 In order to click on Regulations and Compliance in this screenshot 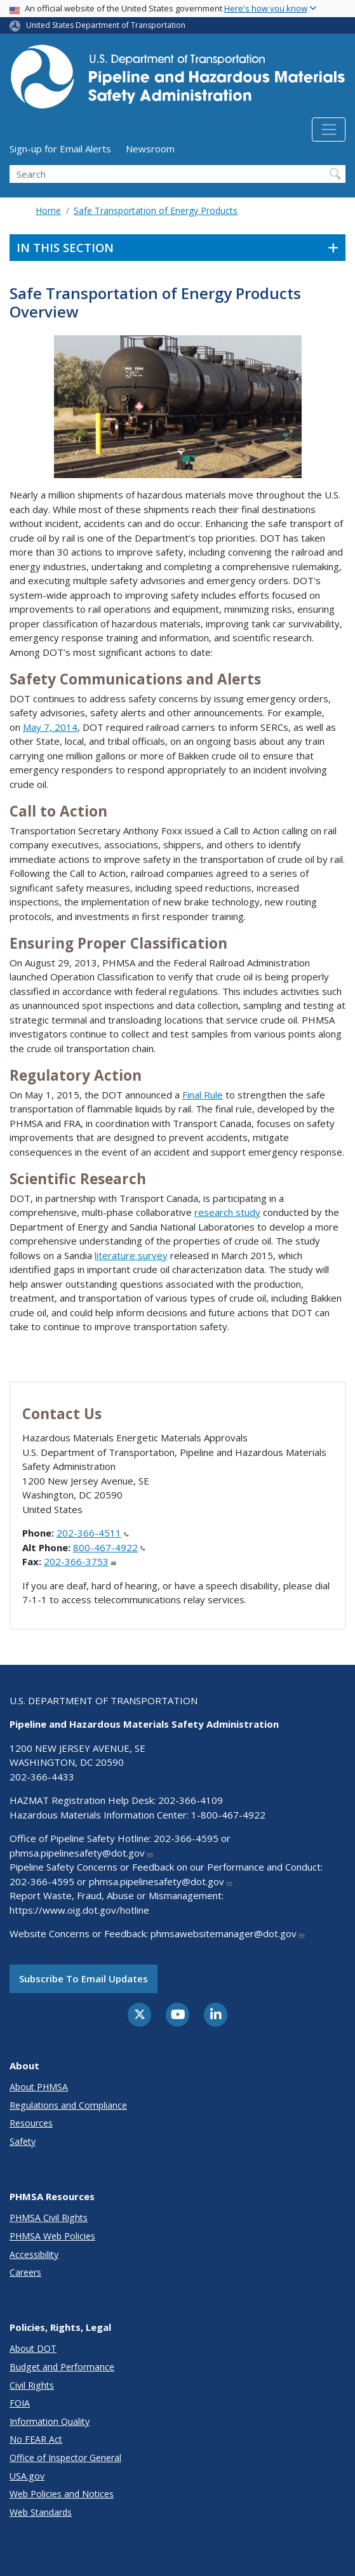, I will do `click(68, 2105)`.